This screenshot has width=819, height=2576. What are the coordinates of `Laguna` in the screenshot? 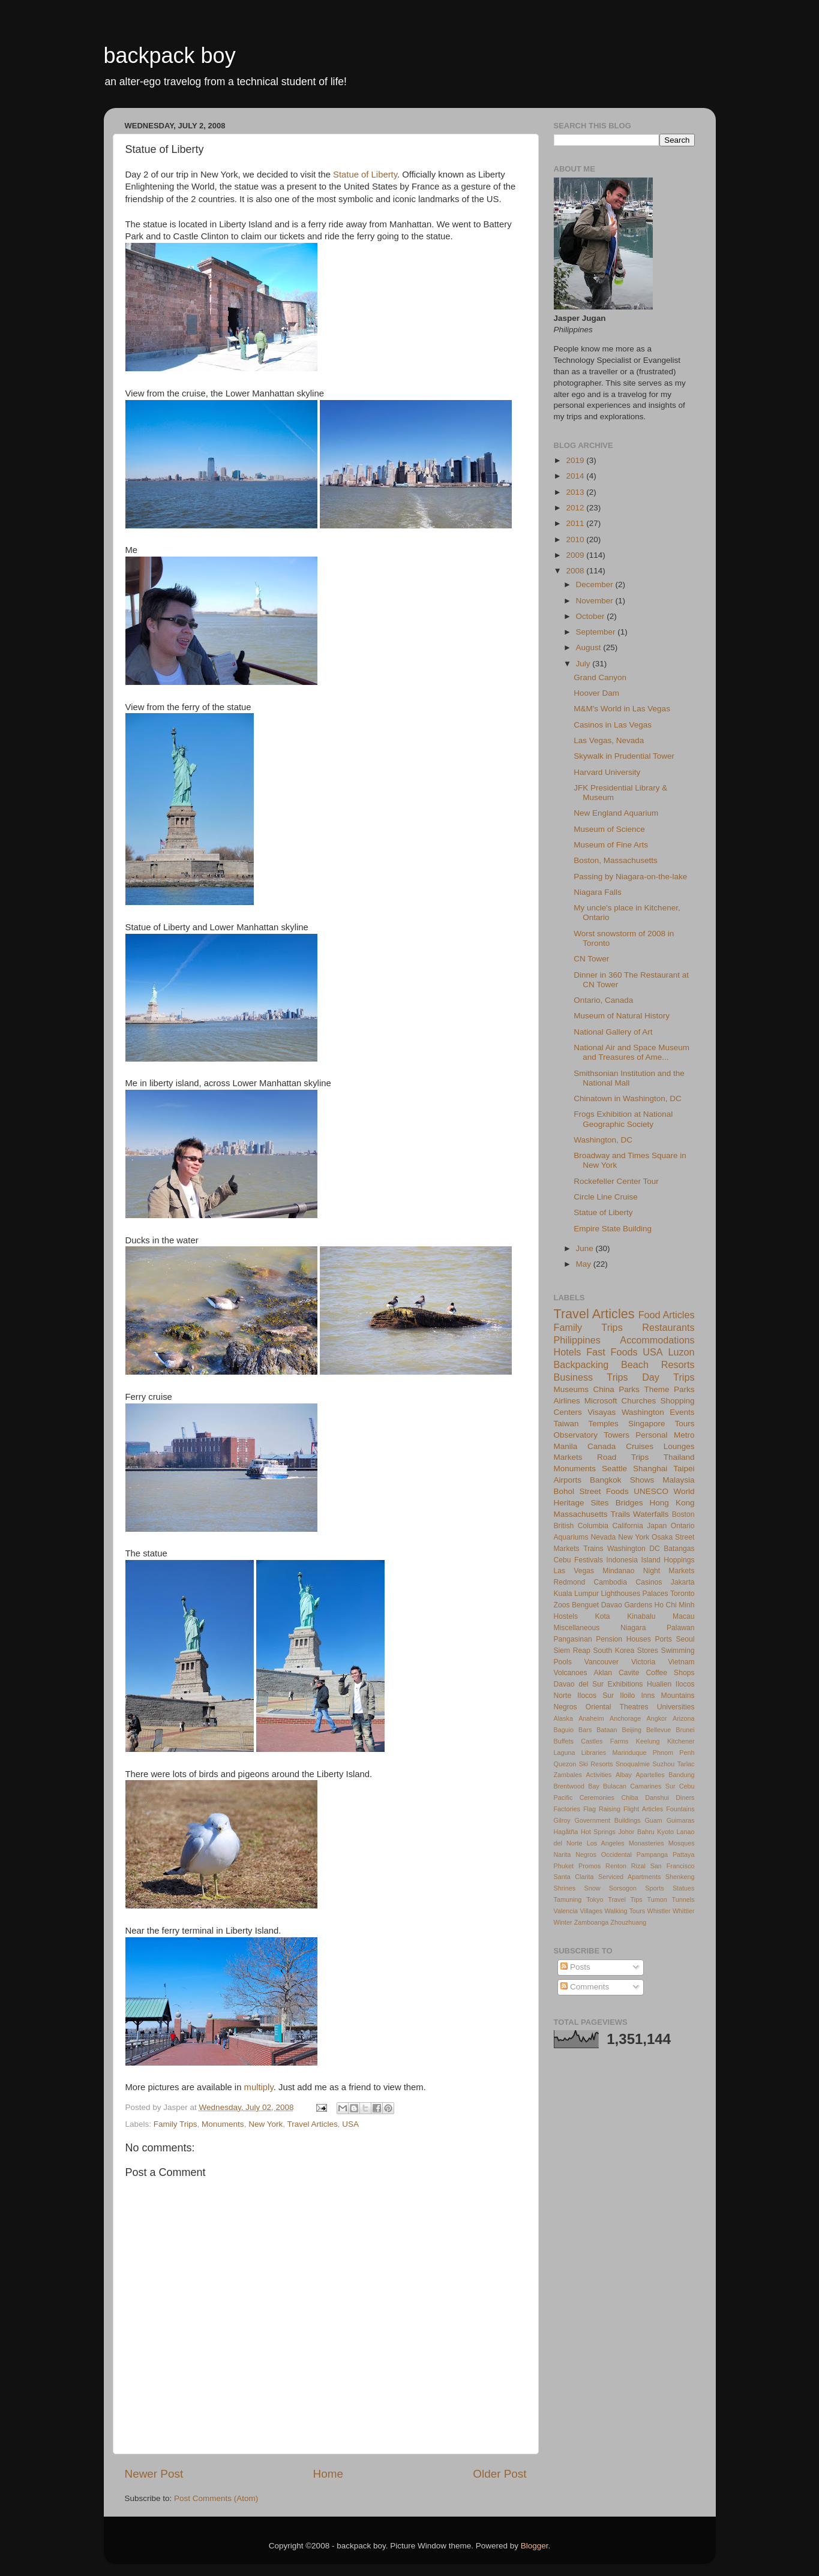 It's located at (564, 1752).